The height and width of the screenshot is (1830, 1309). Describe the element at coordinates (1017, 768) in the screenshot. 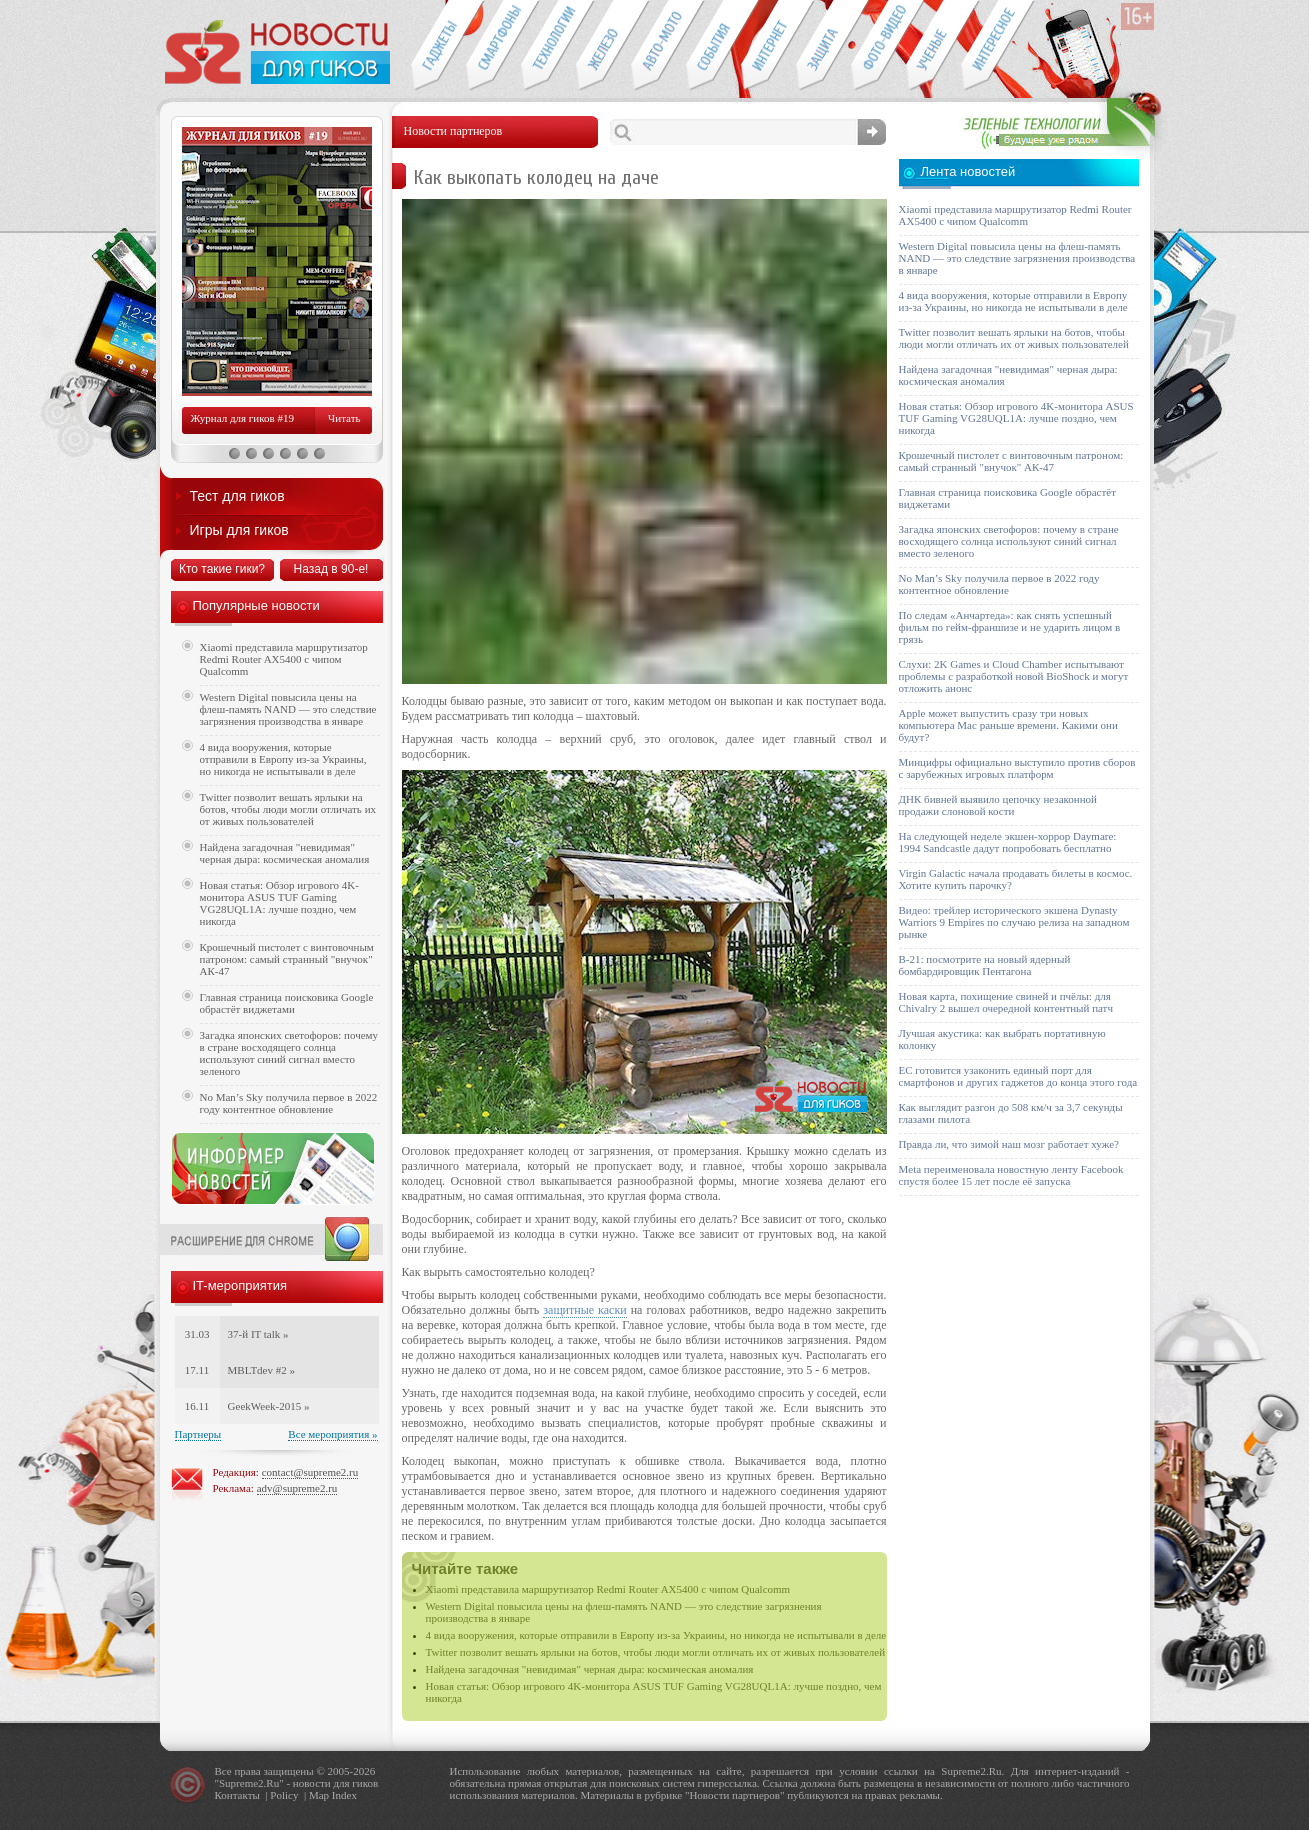

I see `Минцифры официально выступило против сборов с зарубежных игровых платформ` at that location.